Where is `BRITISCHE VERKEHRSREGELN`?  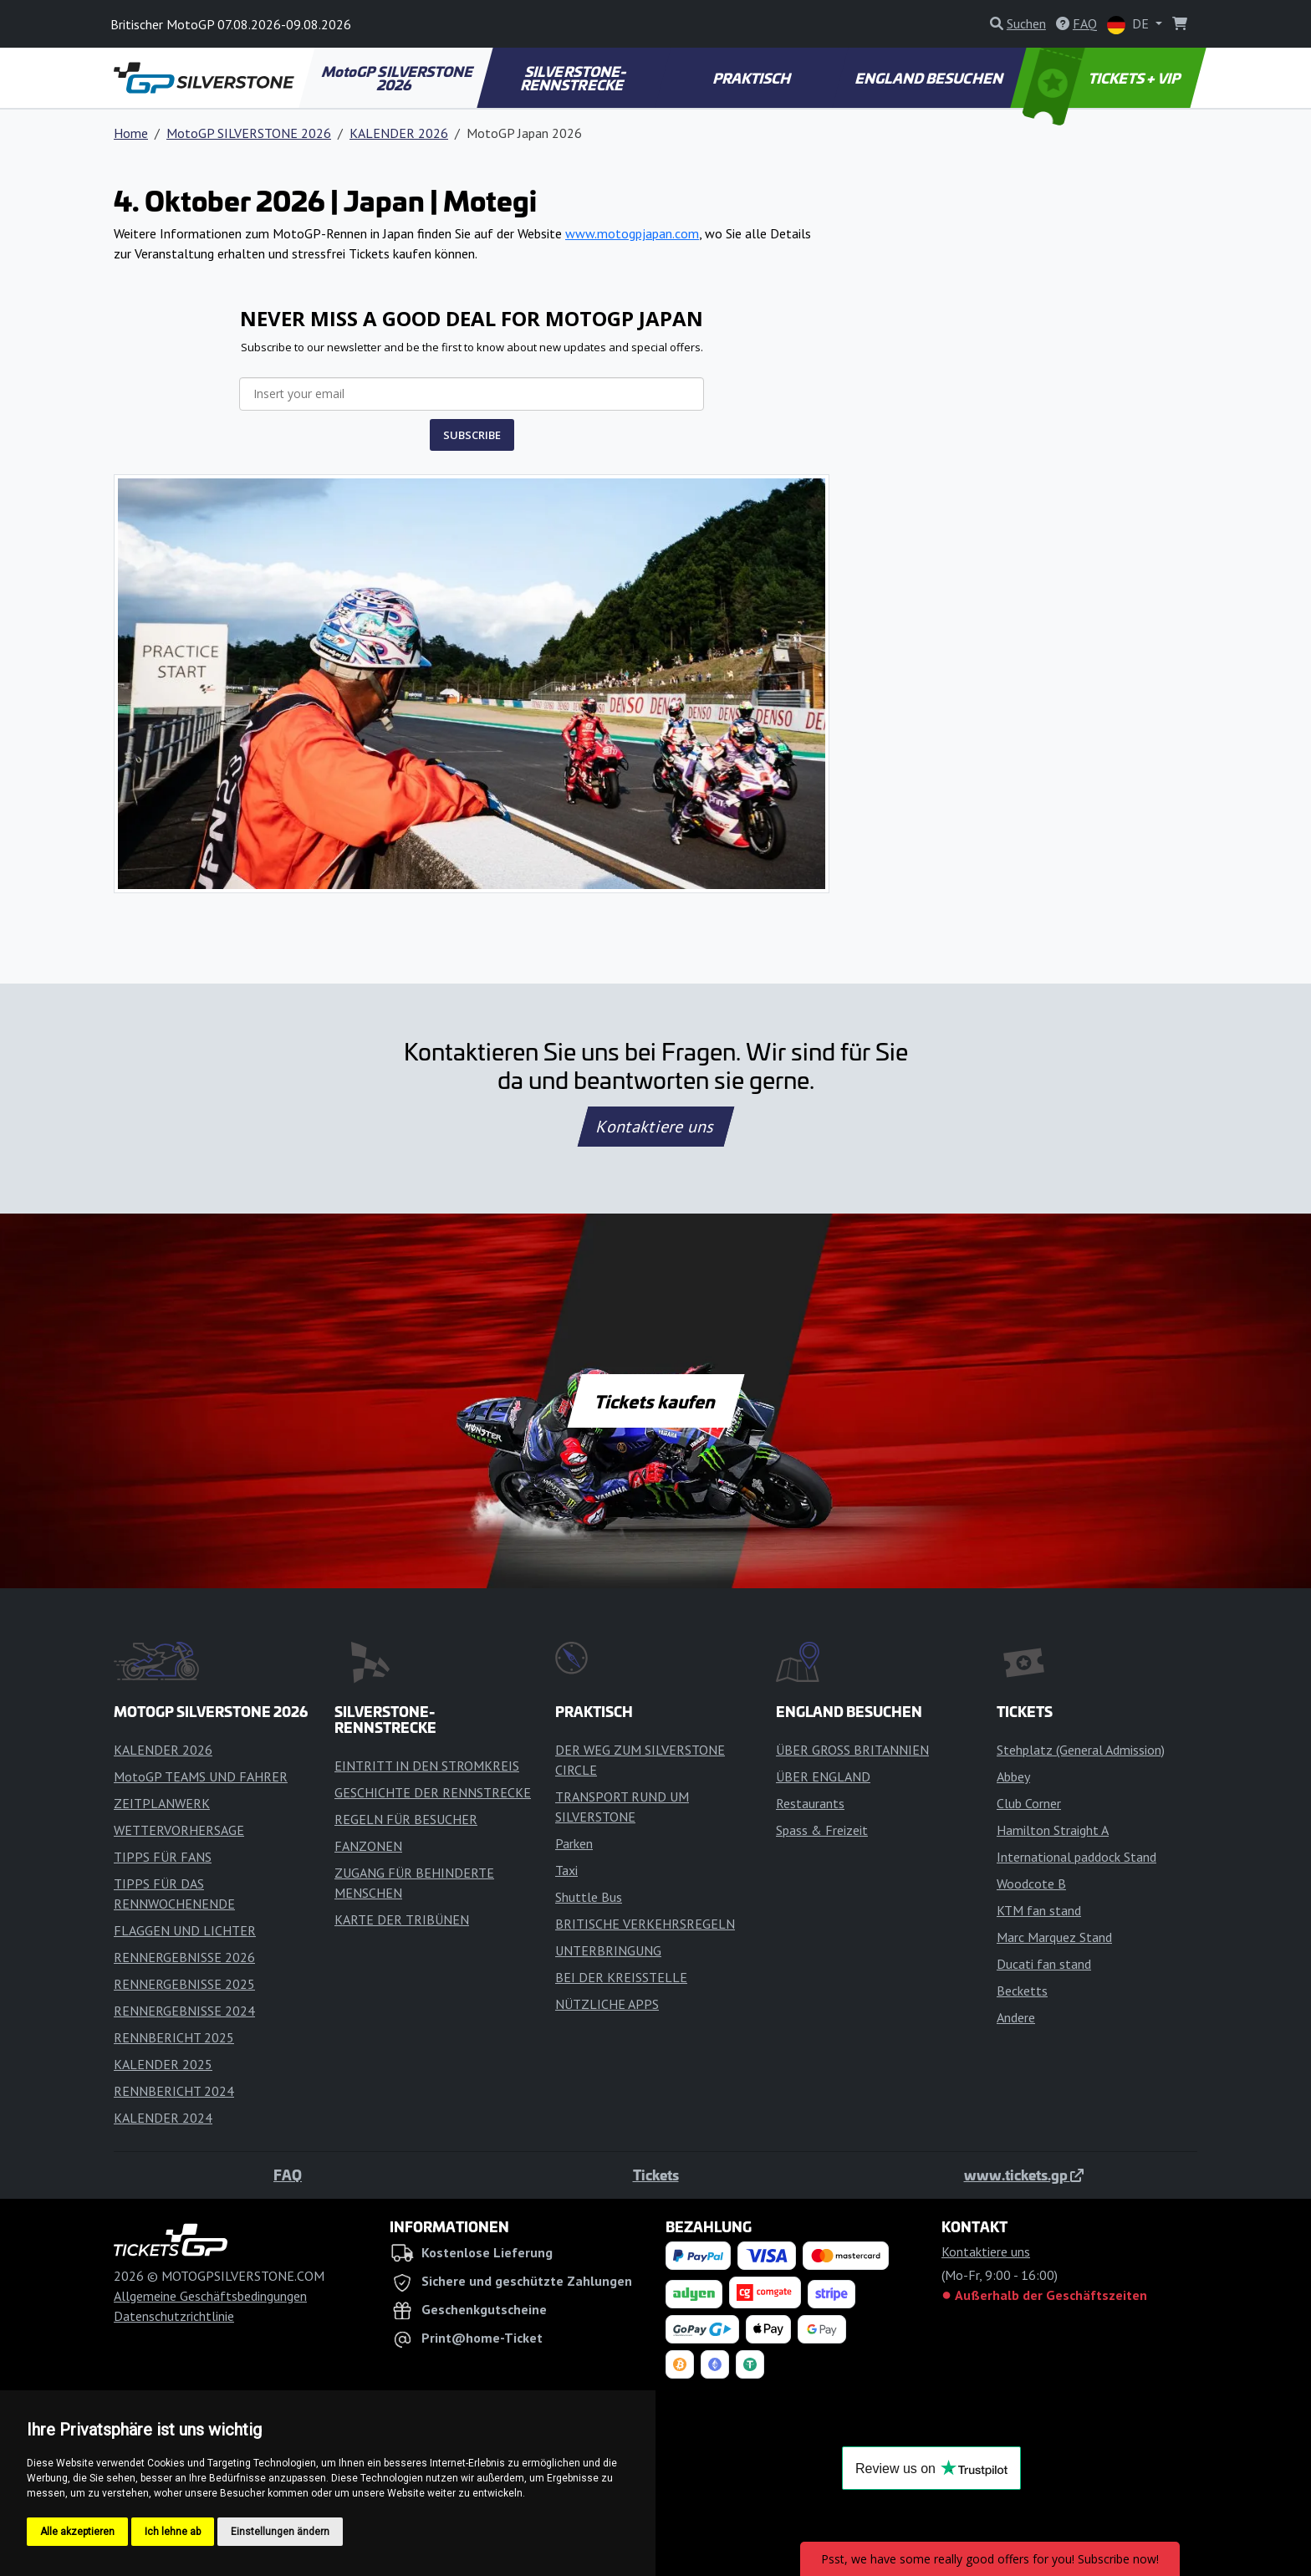 BRITISCHE VERKEHRSREGELN is located at coordinates (645, 1923).